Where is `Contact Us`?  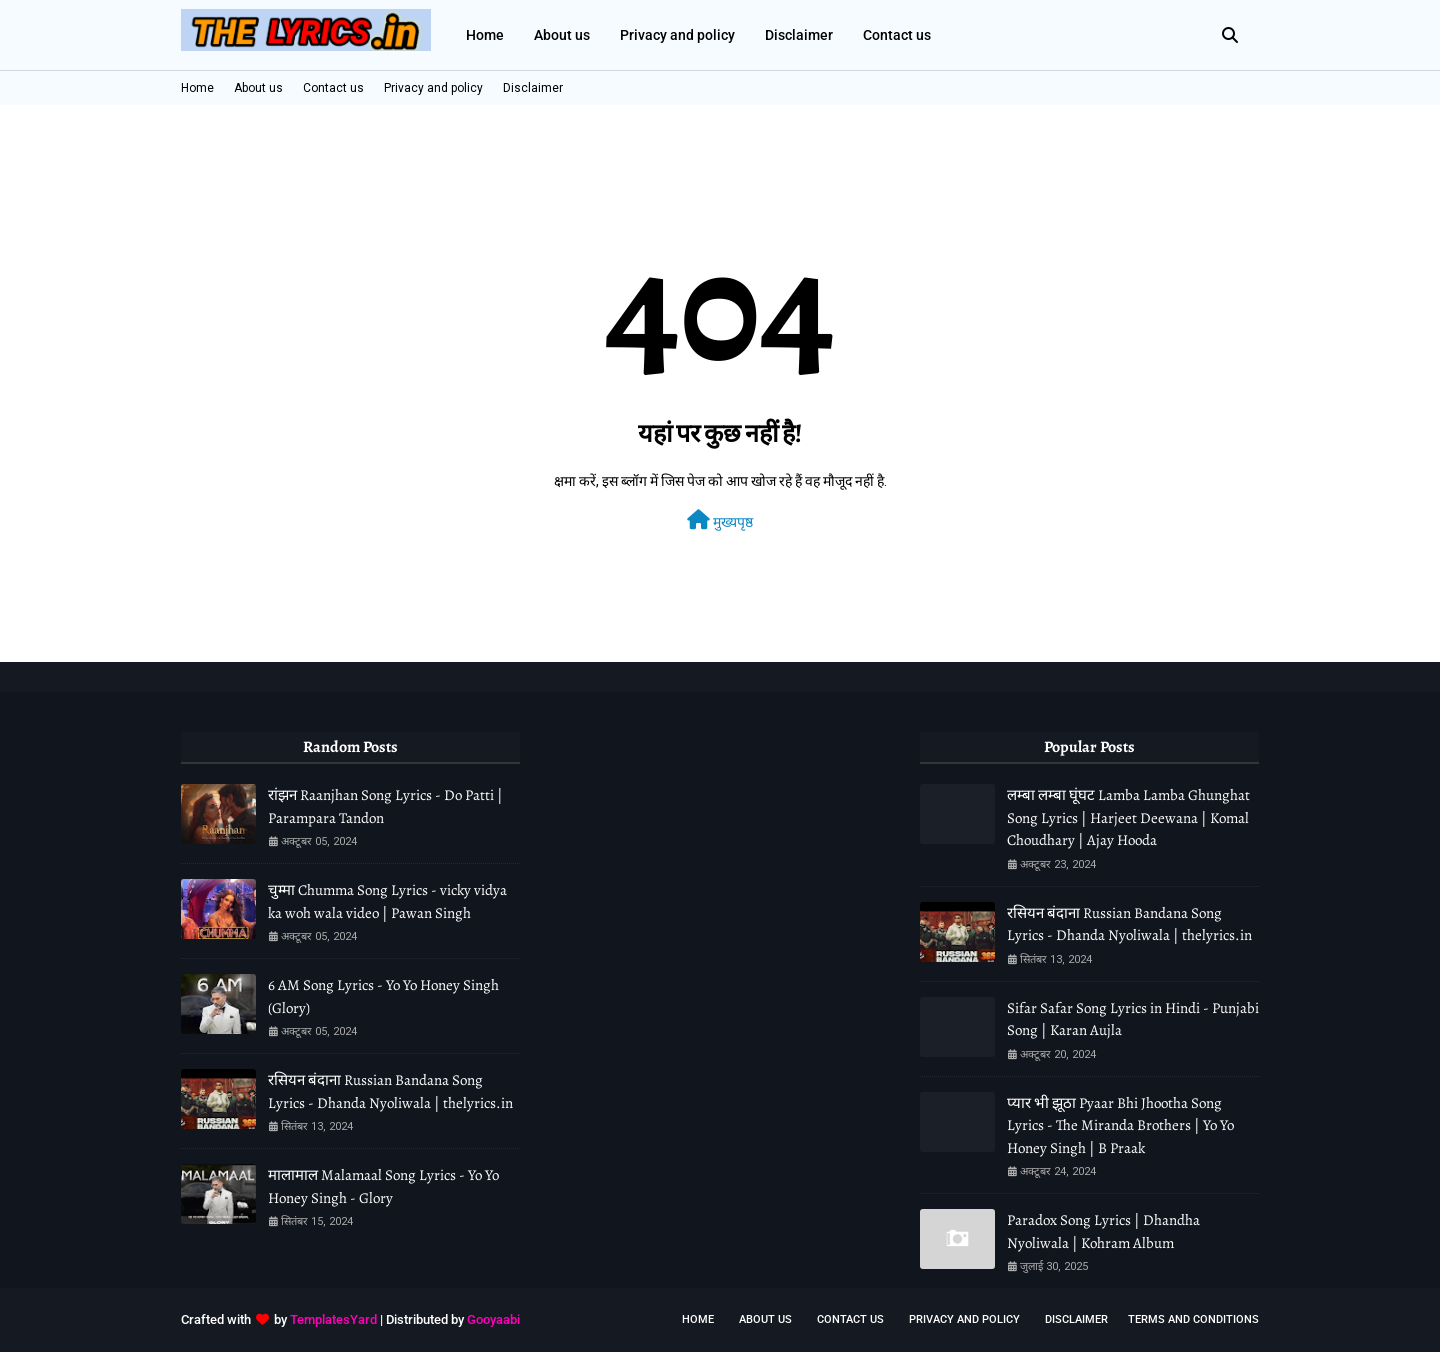 Contact Us is located at coordinates (850, 1319).